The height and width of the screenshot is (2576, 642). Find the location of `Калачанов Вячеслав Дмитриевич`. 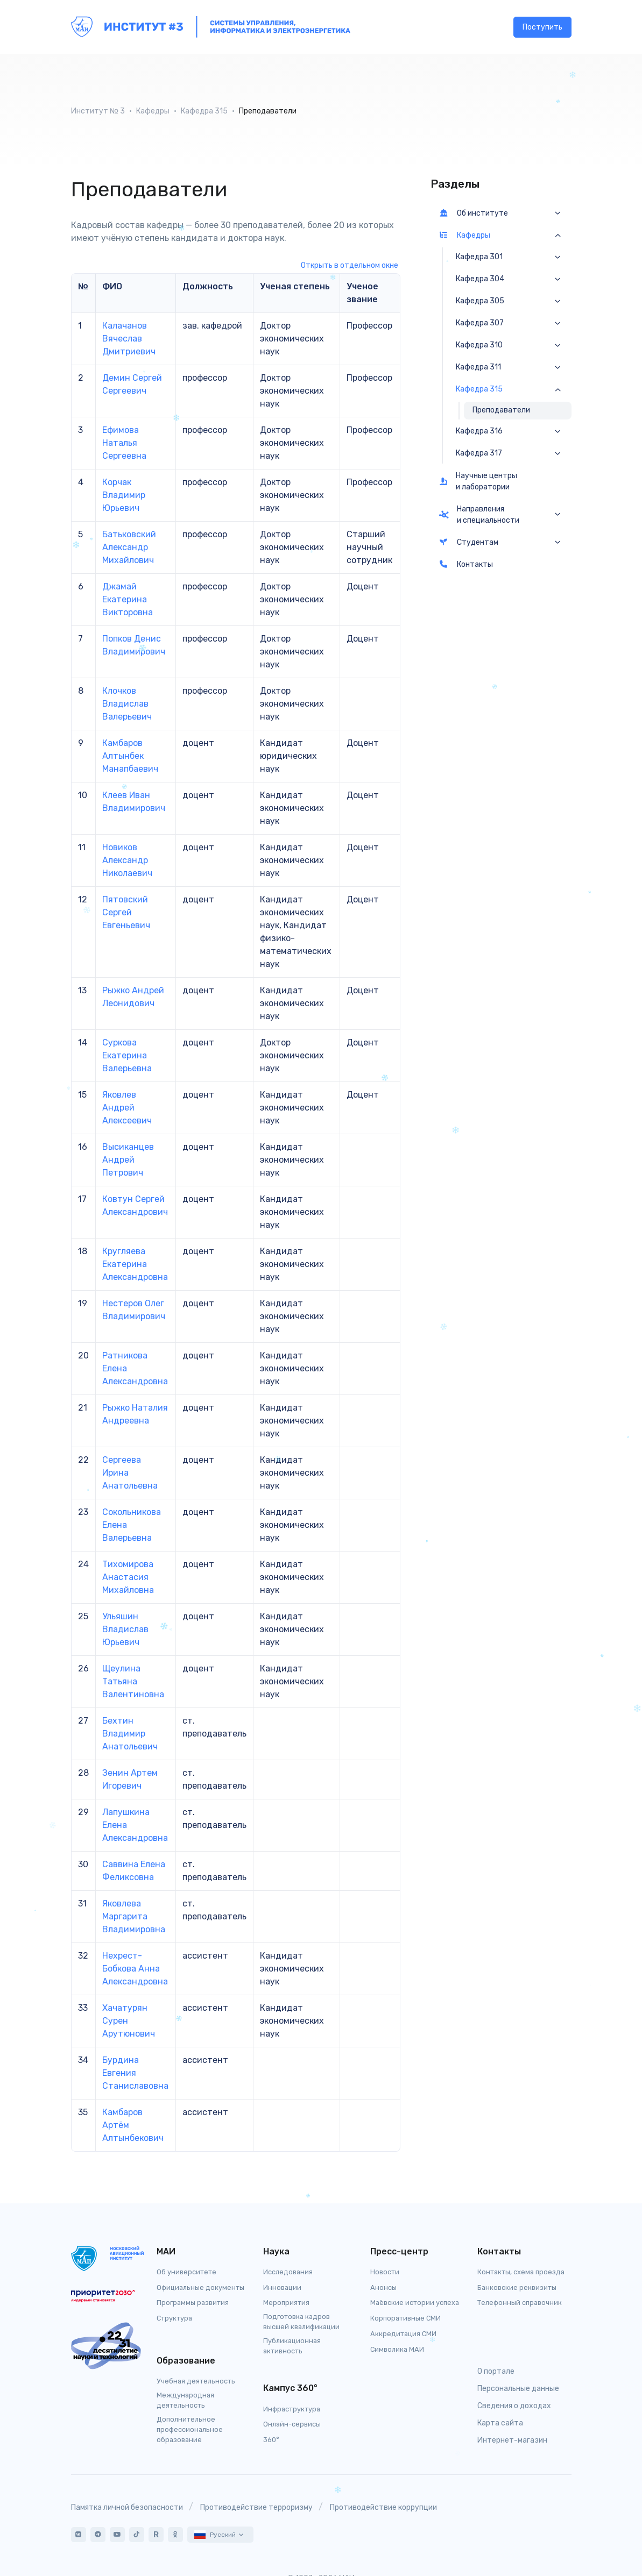

Калачанов Вячеслав Дмитриевич is located at coordinates (129, 339).